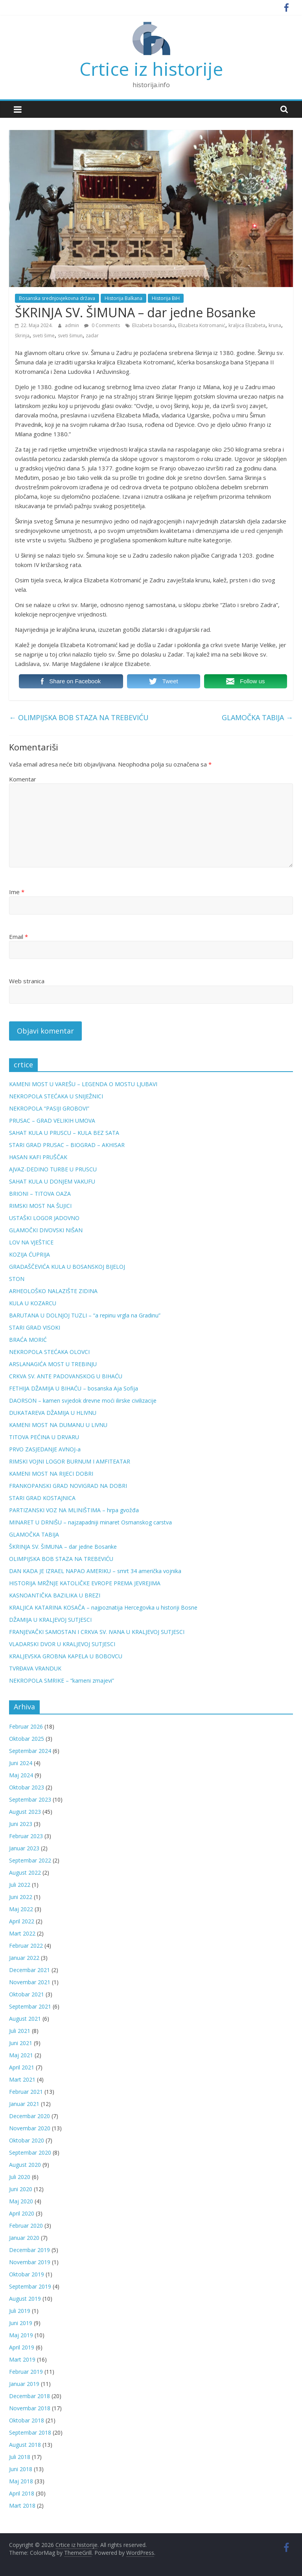 The width and height of the screenshot is (302, 2576). What do you see at coordinates (21, 2055) in the screenshot?
I see `Maj 2021` at bounding box center [21, 2055].